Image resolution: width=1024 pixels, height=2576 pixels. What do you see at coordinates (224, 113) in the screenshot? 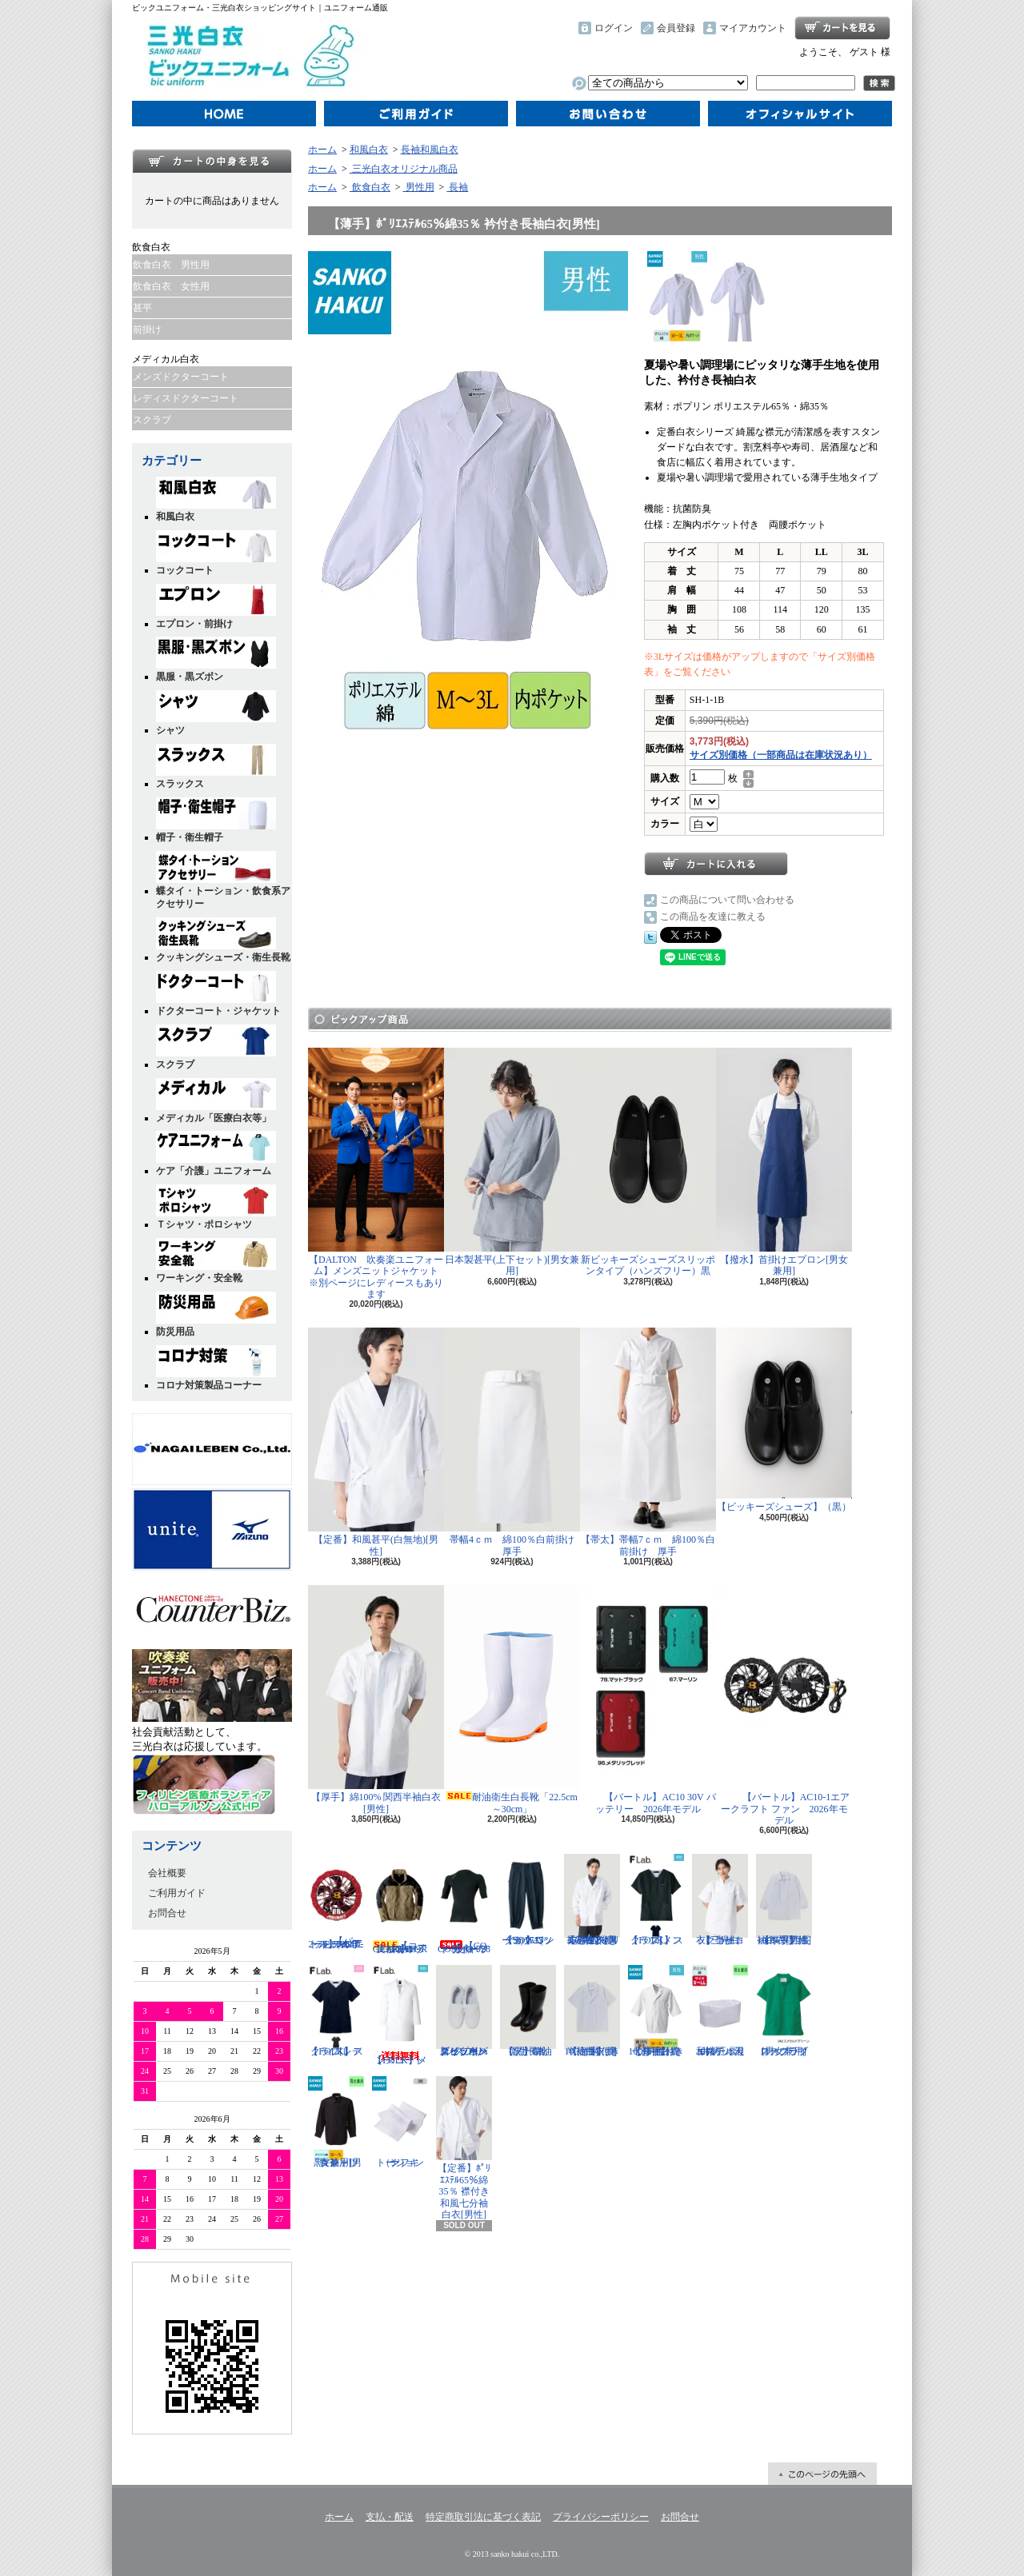
I see `ホーム` at bounding box center [224, 113].